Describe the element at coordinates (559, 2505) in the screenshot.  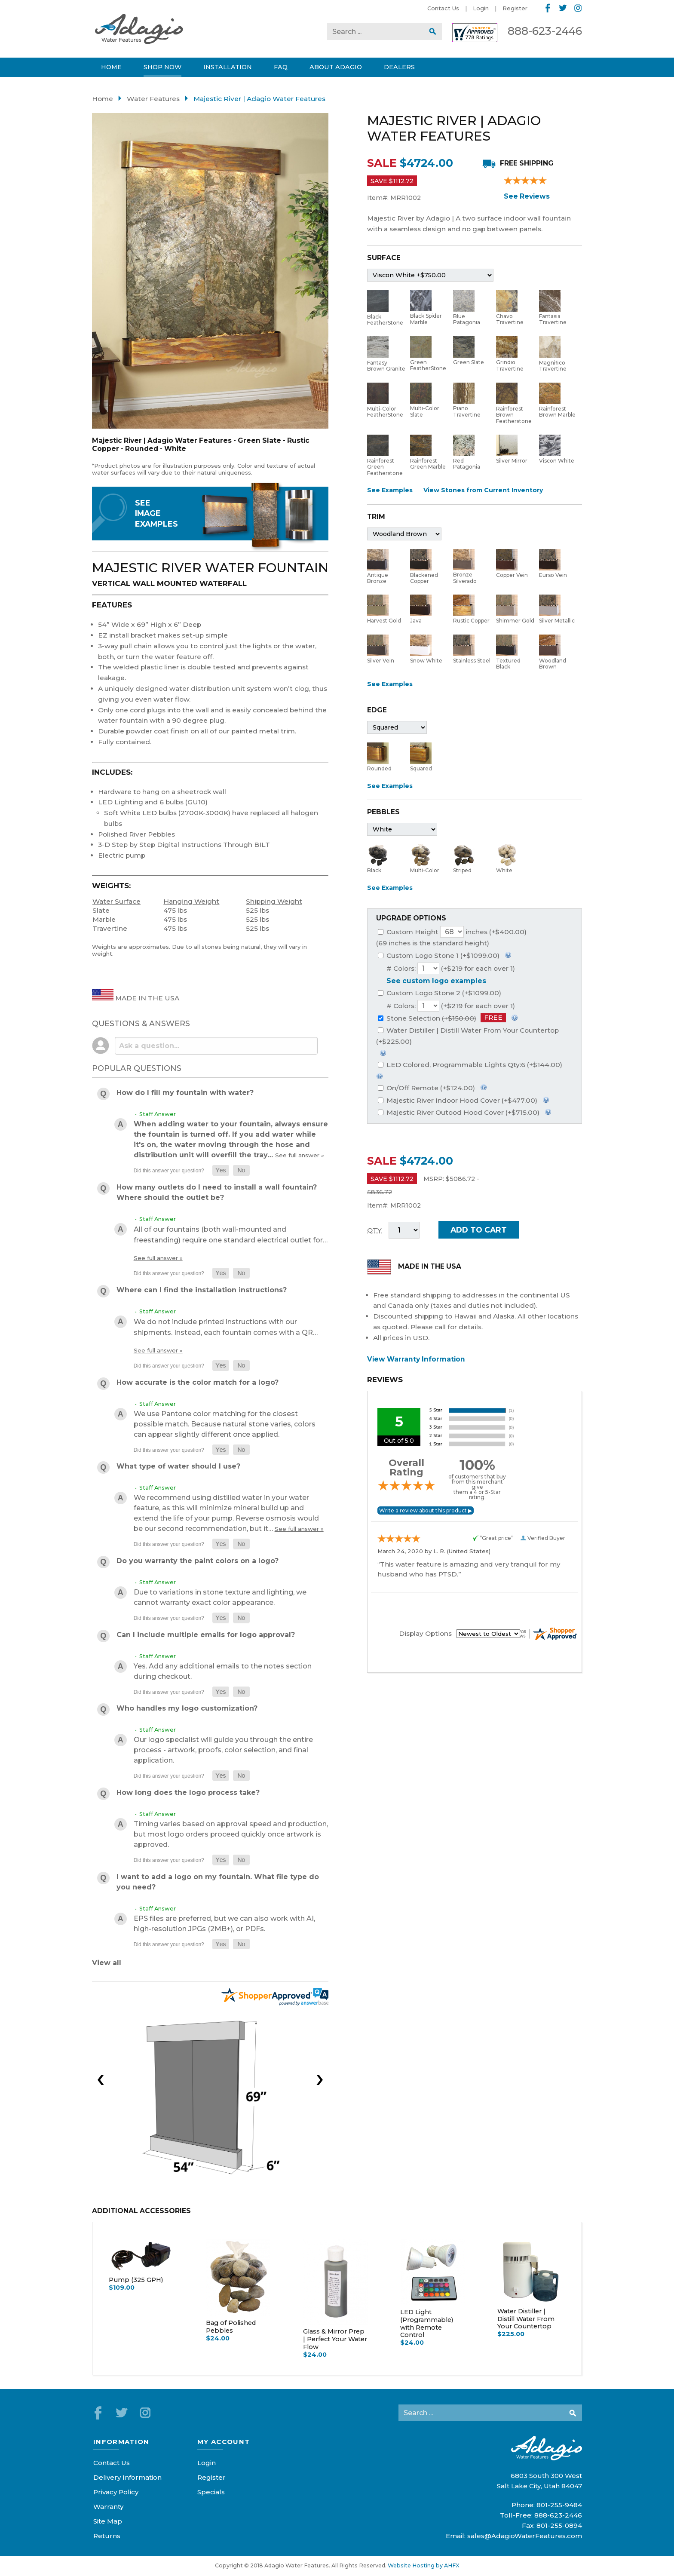
I see `801-255-9484` at that location.